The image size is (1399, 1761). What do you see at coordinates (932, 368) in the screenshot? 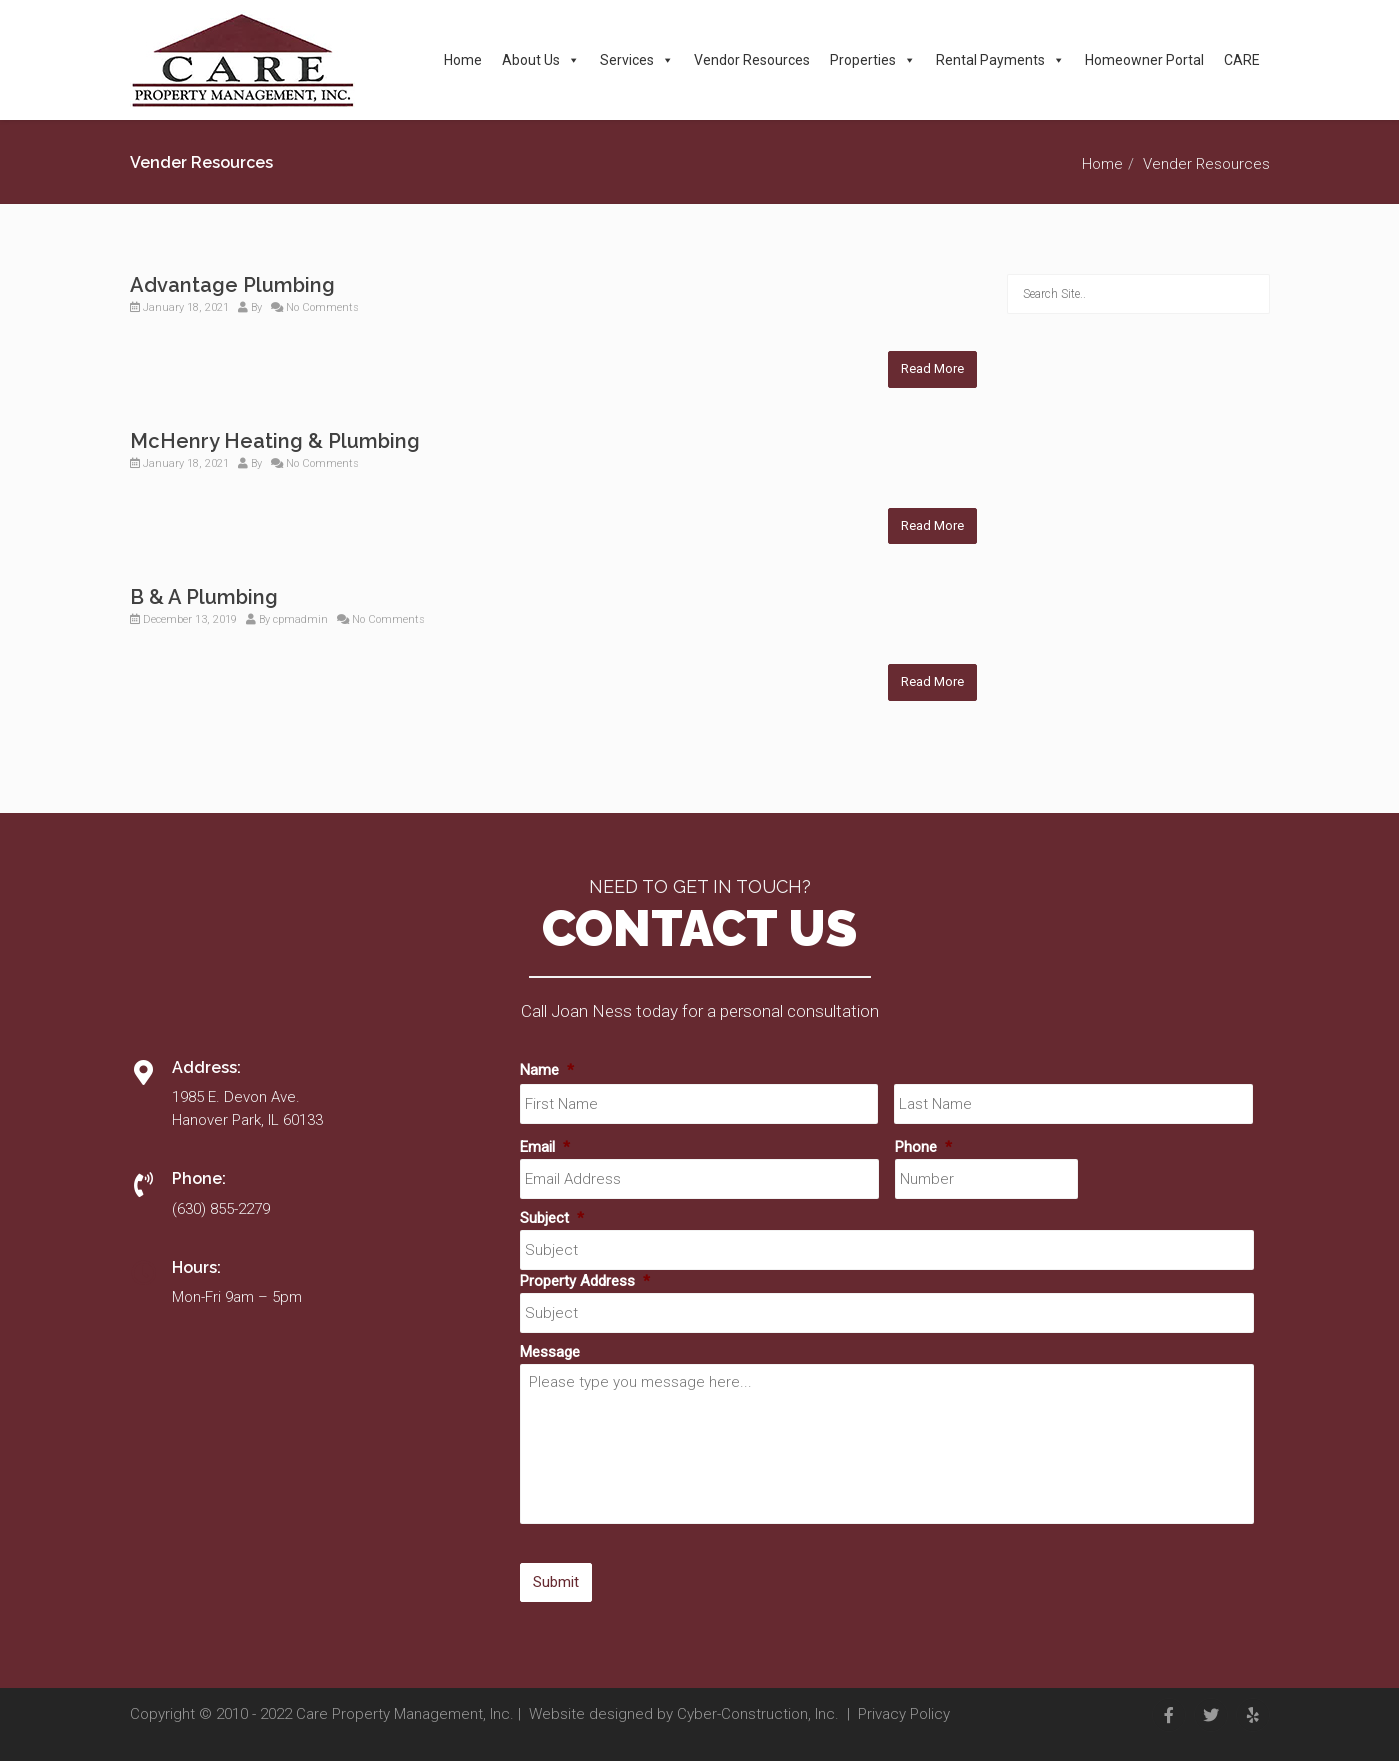
I see `Read More` at bounding box center [932, 368].